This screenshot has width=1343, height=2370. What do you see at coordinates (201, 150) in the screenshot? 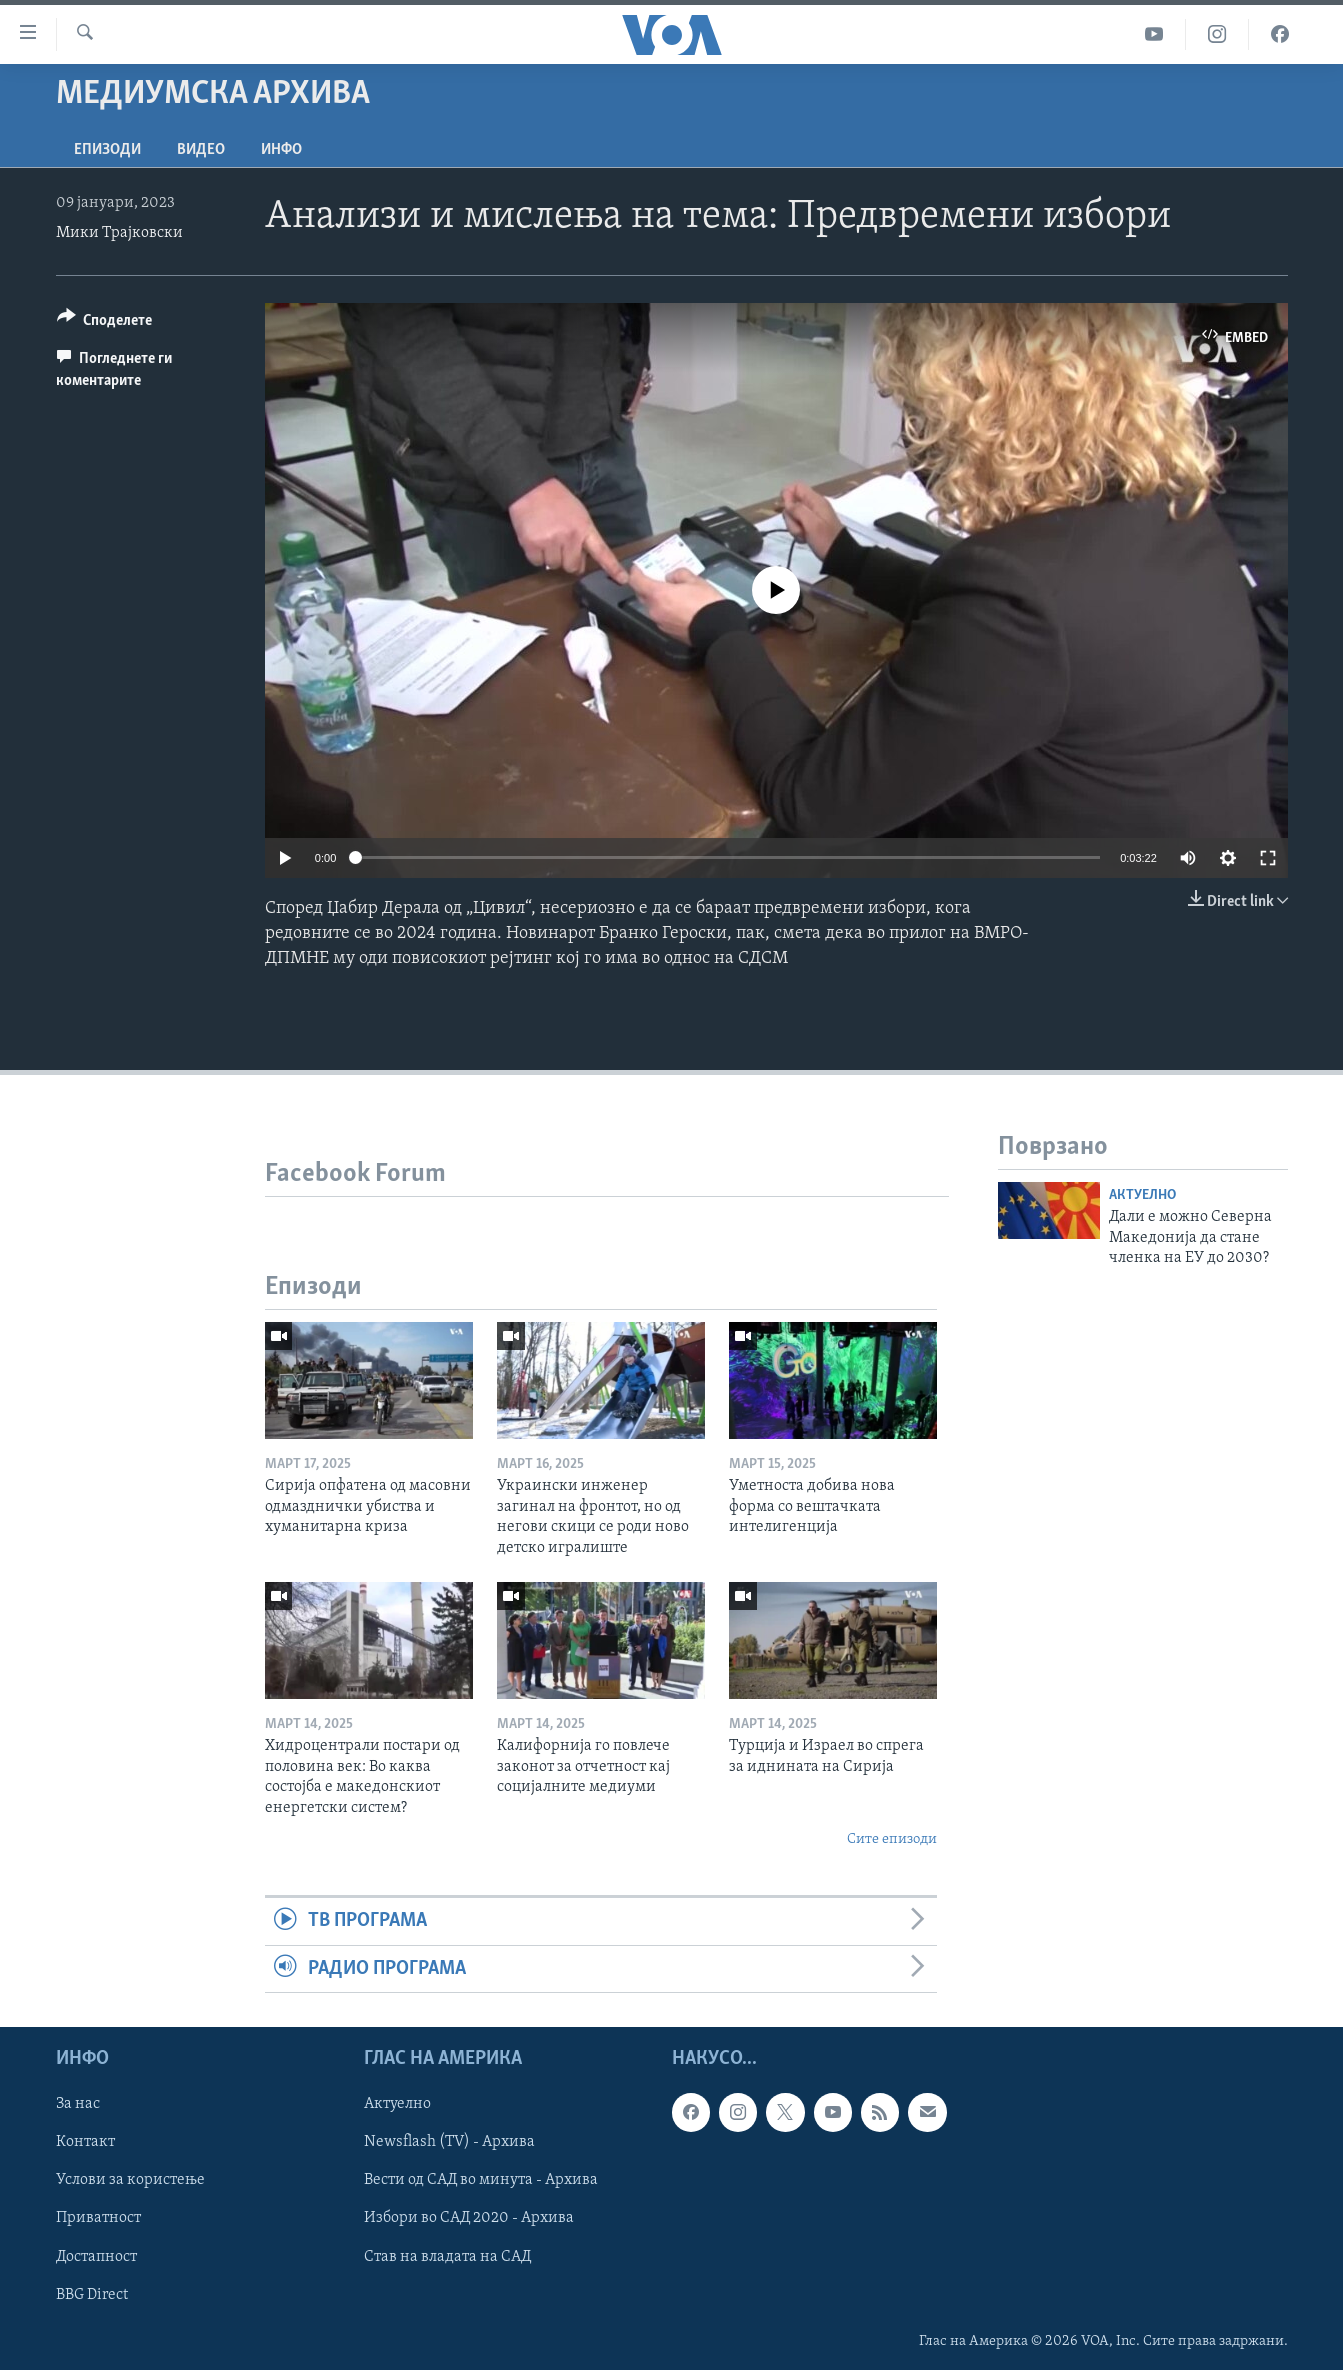
I see `ВИДЕО` at bounding box center [201, 150].